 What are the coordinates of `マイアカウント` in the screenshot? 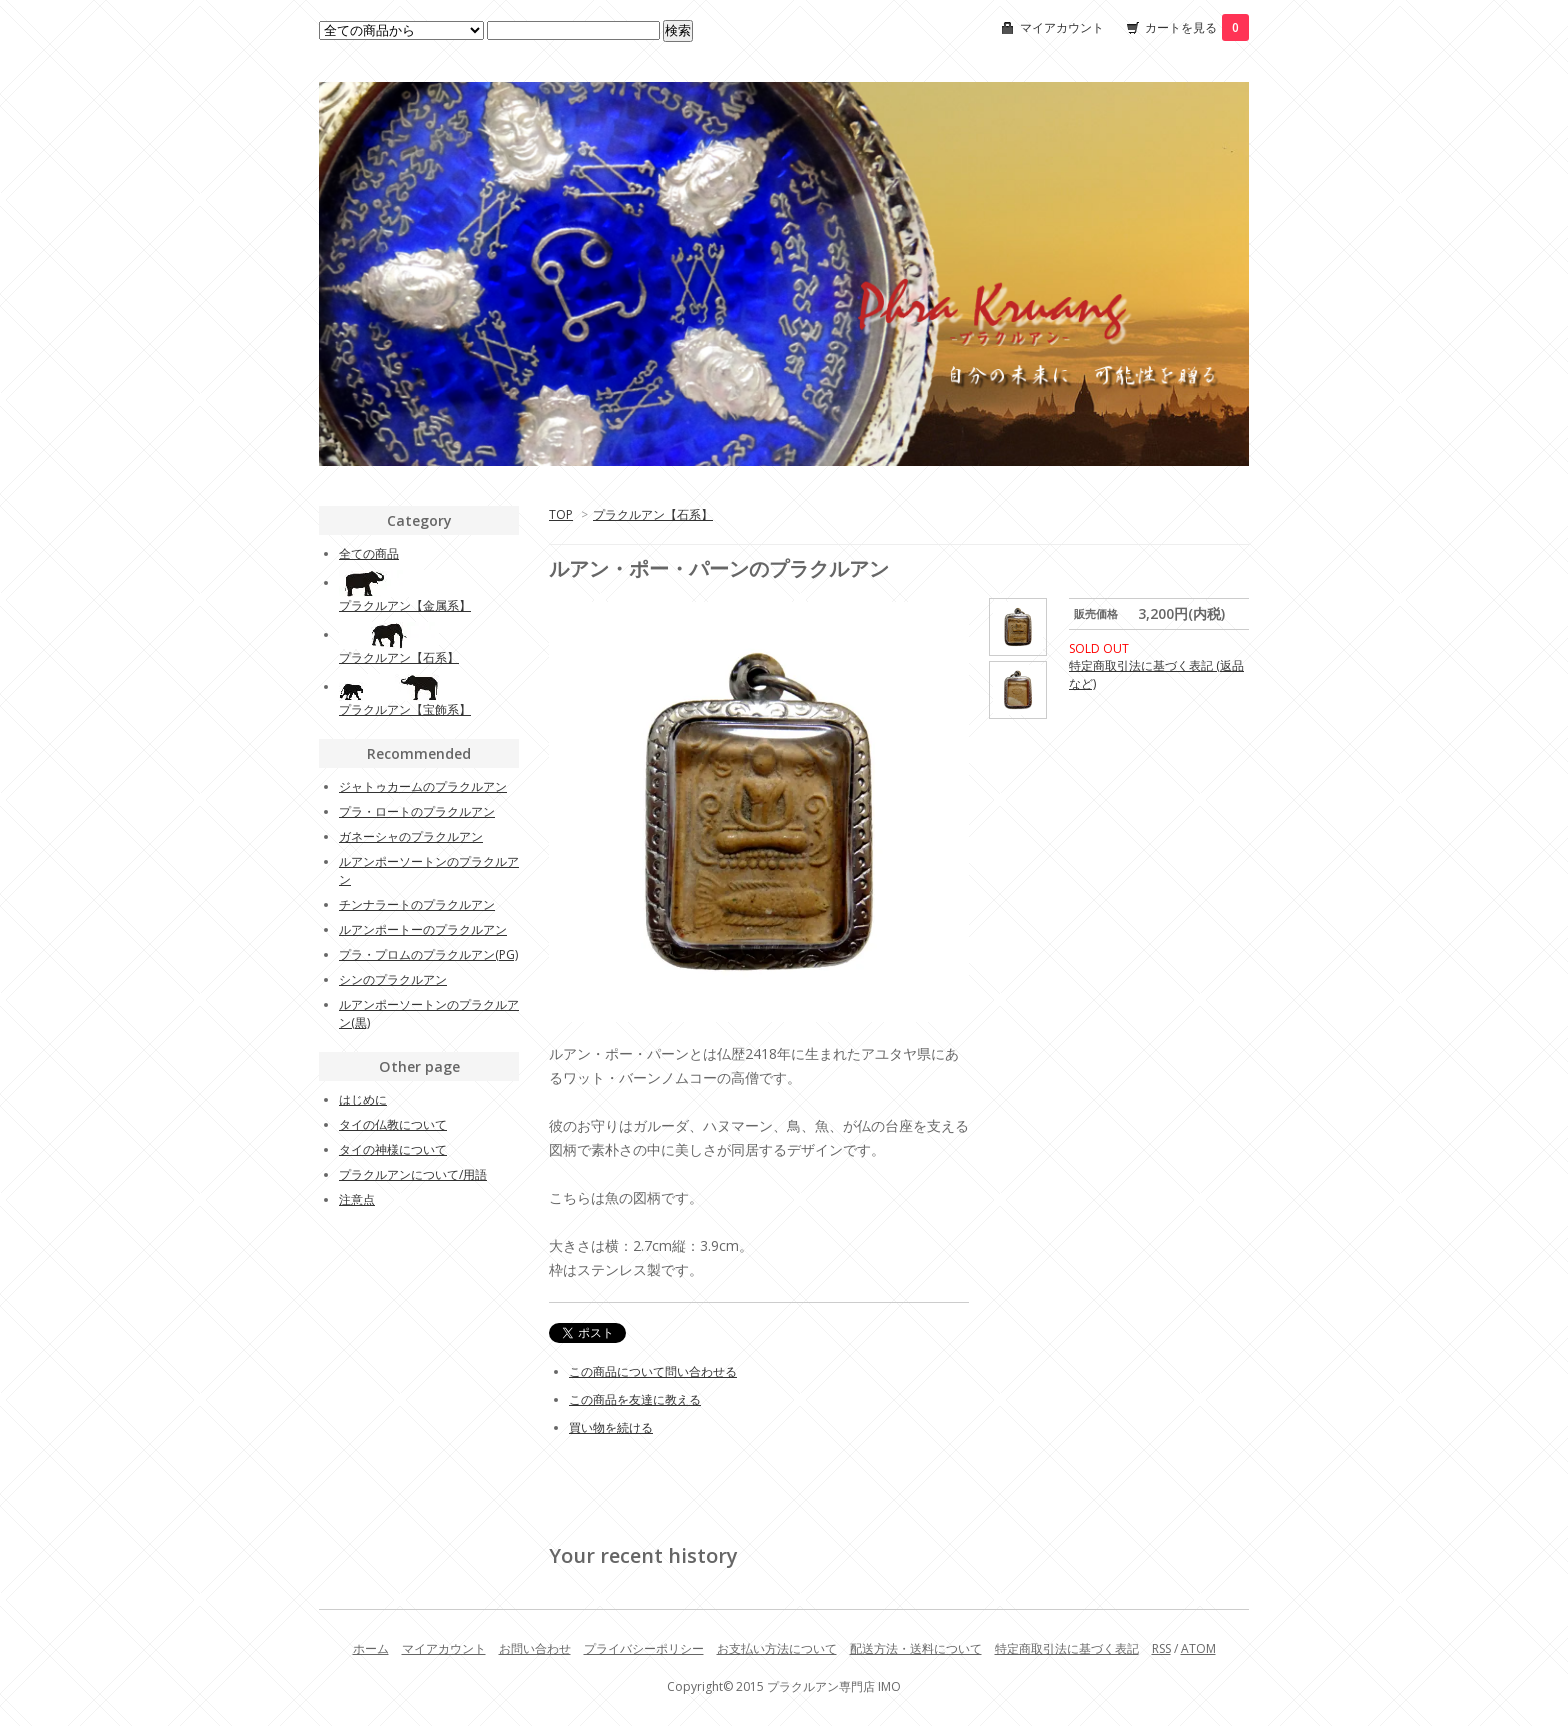 It's located at (1062, 27).